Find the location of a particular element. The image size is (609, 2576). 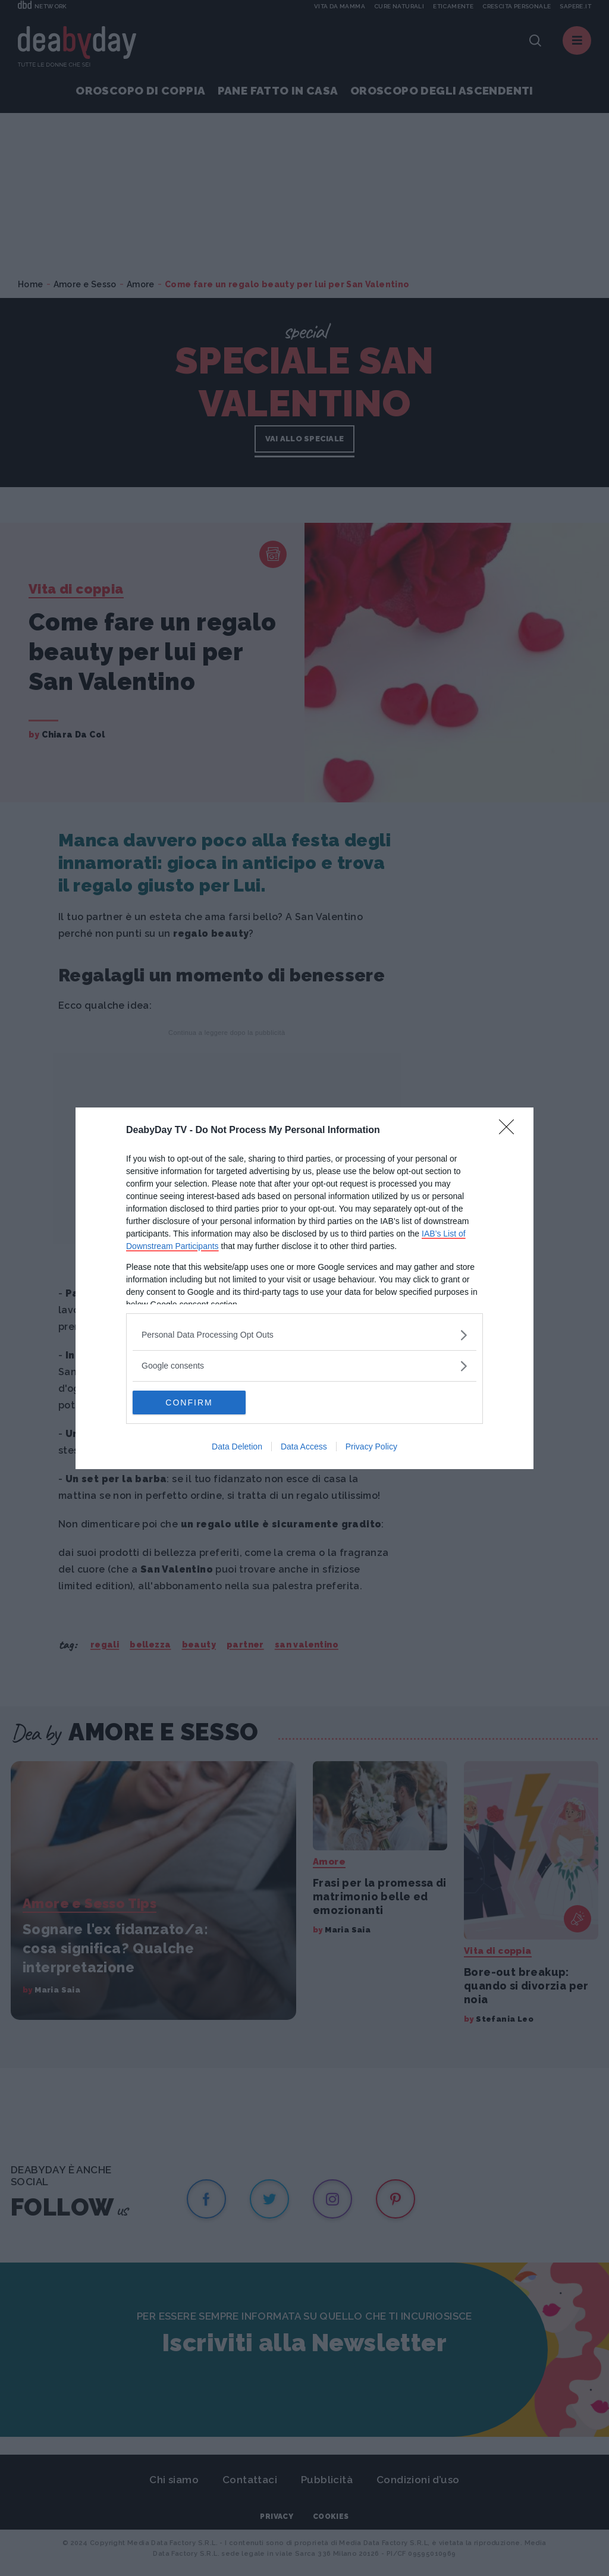

[dialog] is located at coordinates (304, 1288).